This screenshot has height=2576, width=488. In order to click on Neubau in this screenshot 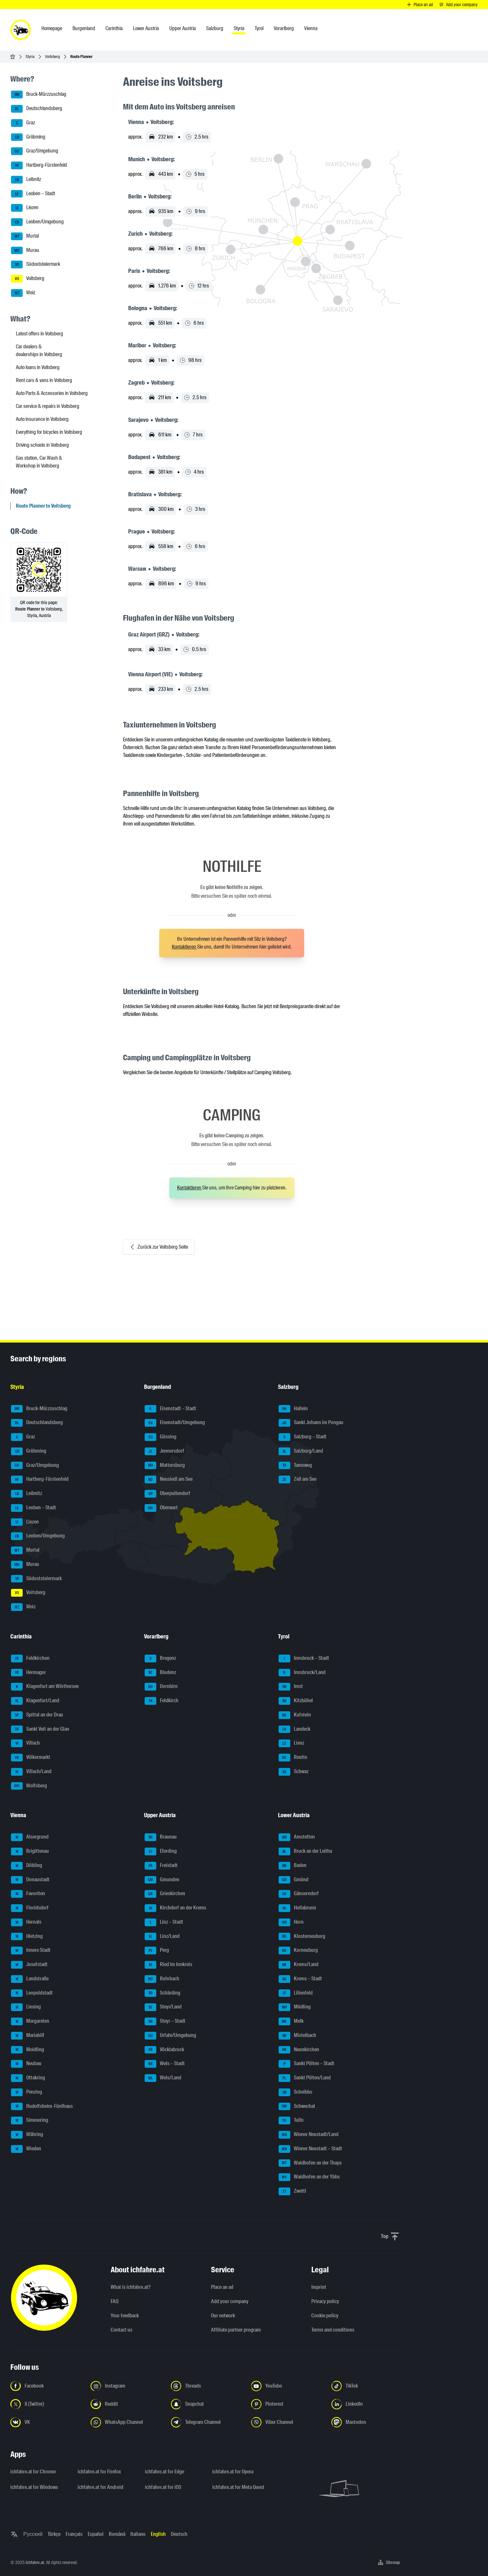, I will do `click(26, 2064)`.